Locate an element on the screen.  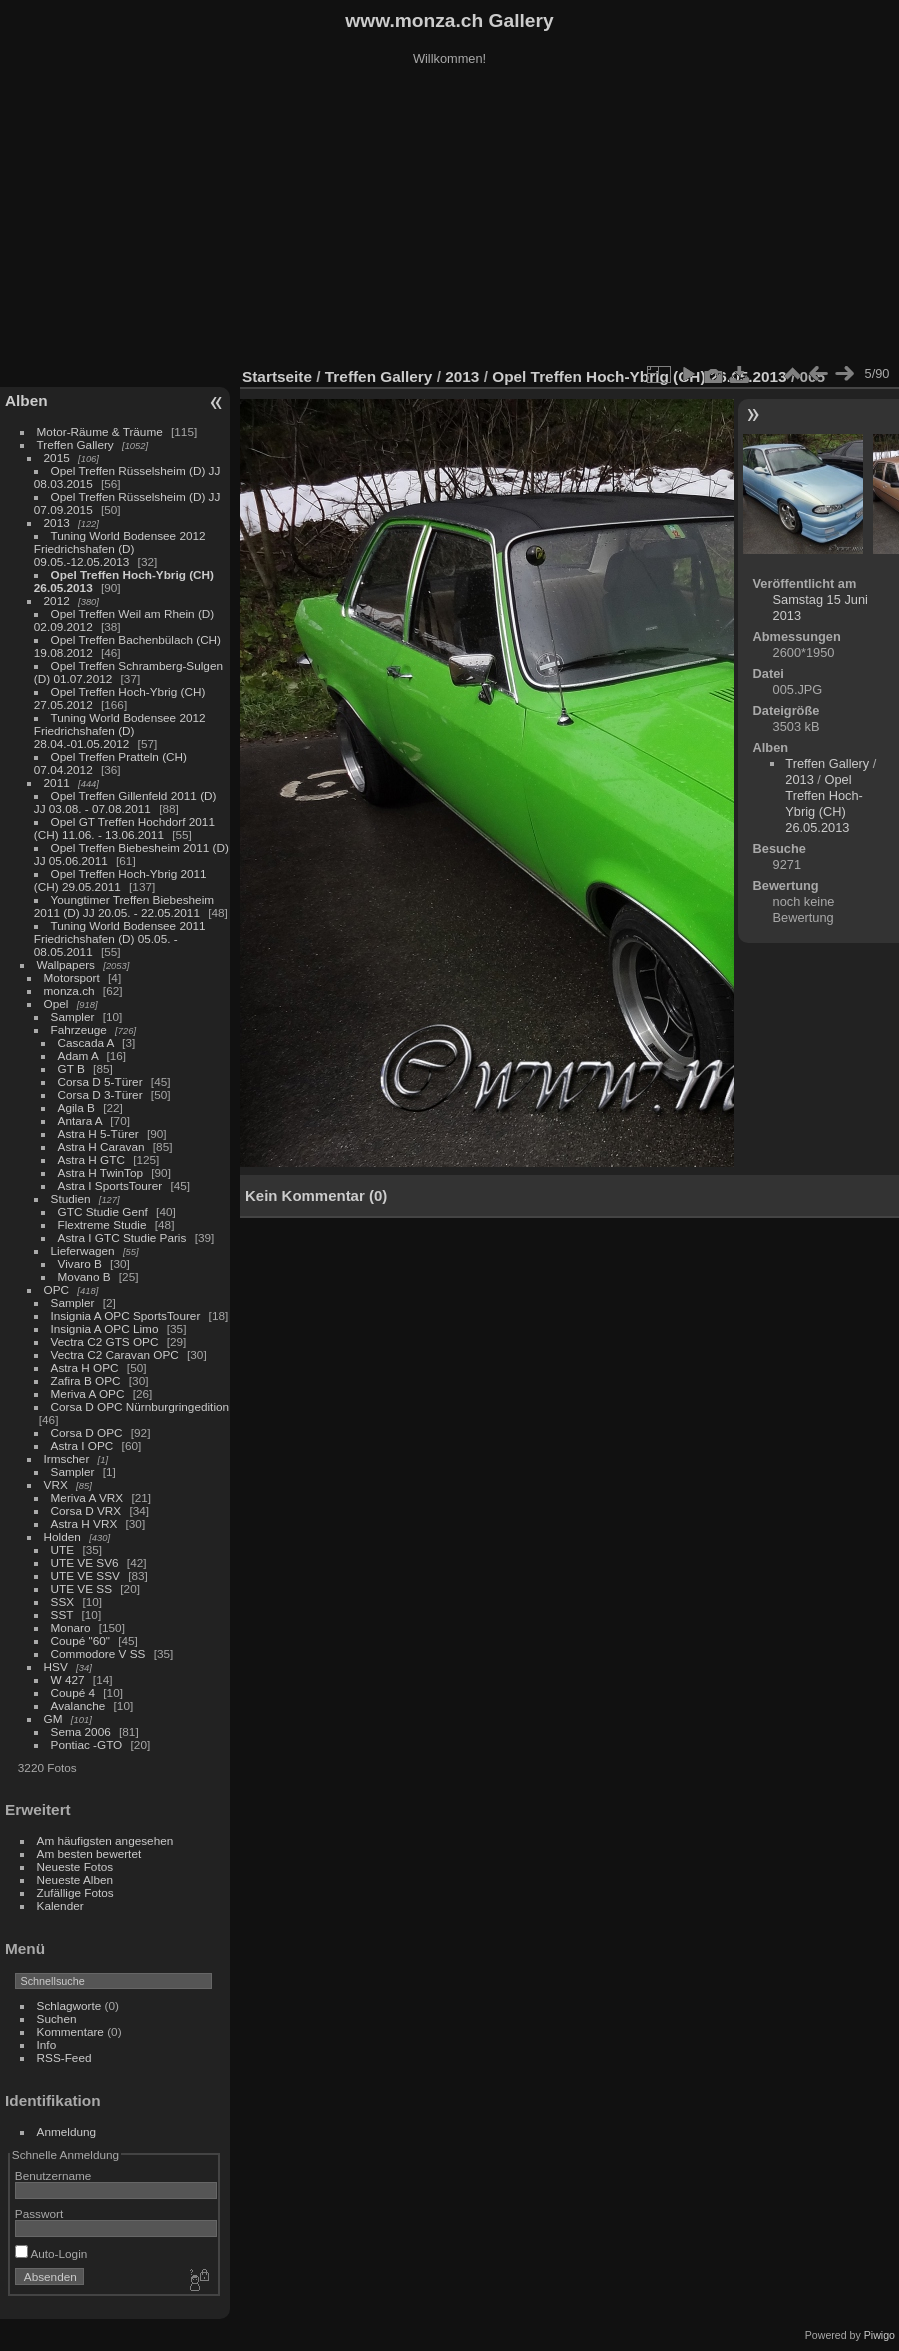
Insignia A OPC Limo is located at coordinates (105, 1328).